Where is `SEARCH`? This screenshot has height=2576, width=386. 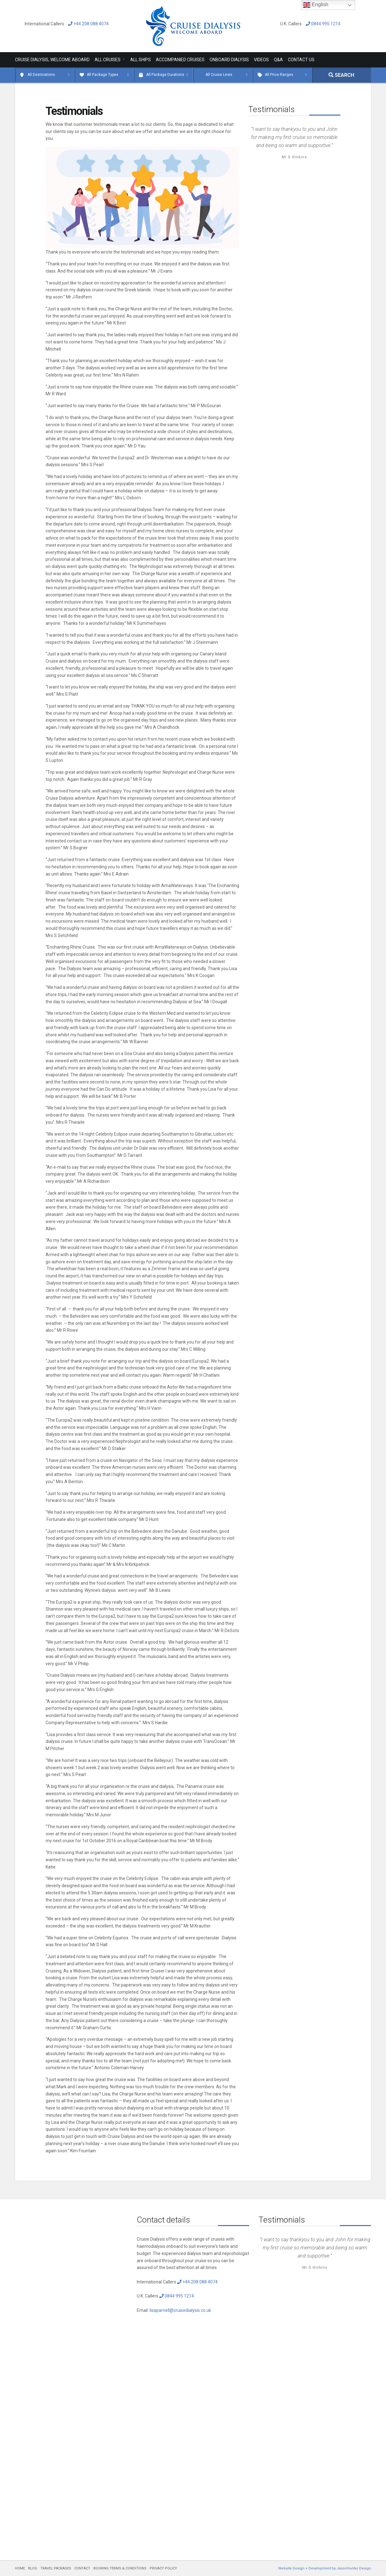
SEARCH is located at coordinates (341, 75).